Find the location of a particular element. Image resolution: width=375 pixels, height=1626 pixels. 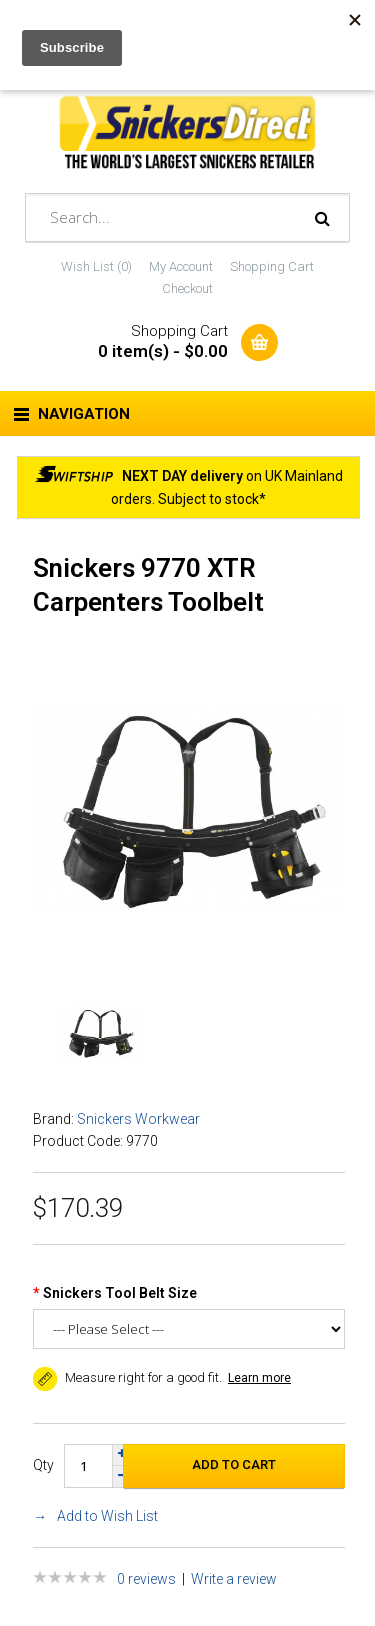

Wish List (0) is located at coordinates (96, 266).